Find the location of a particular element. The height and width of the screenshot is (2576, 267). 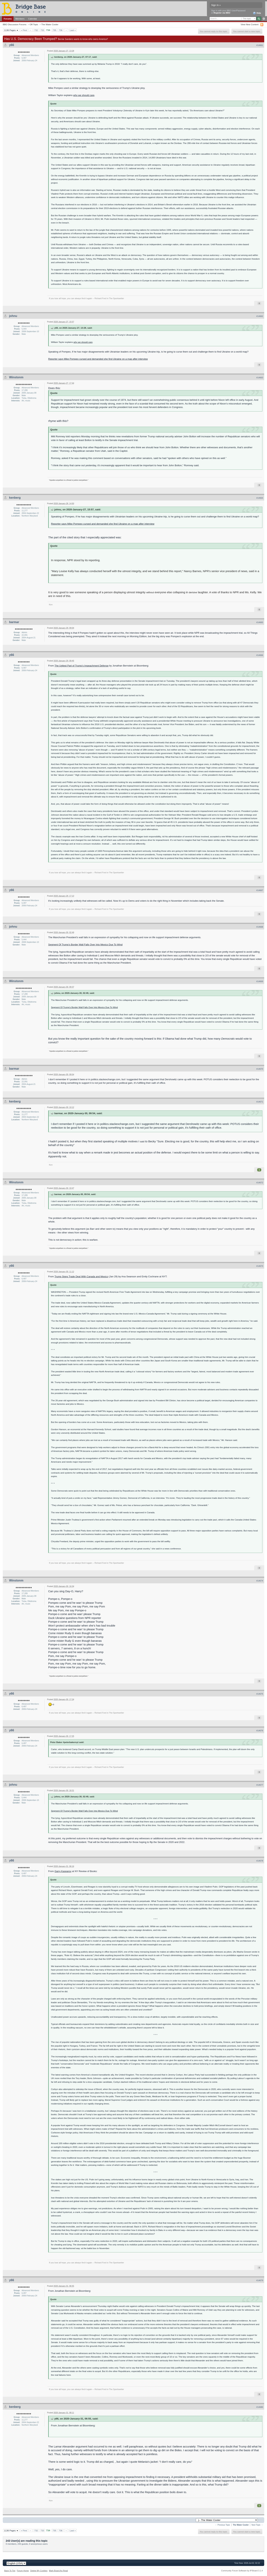

Advanced is located at coordinates (263, 19).